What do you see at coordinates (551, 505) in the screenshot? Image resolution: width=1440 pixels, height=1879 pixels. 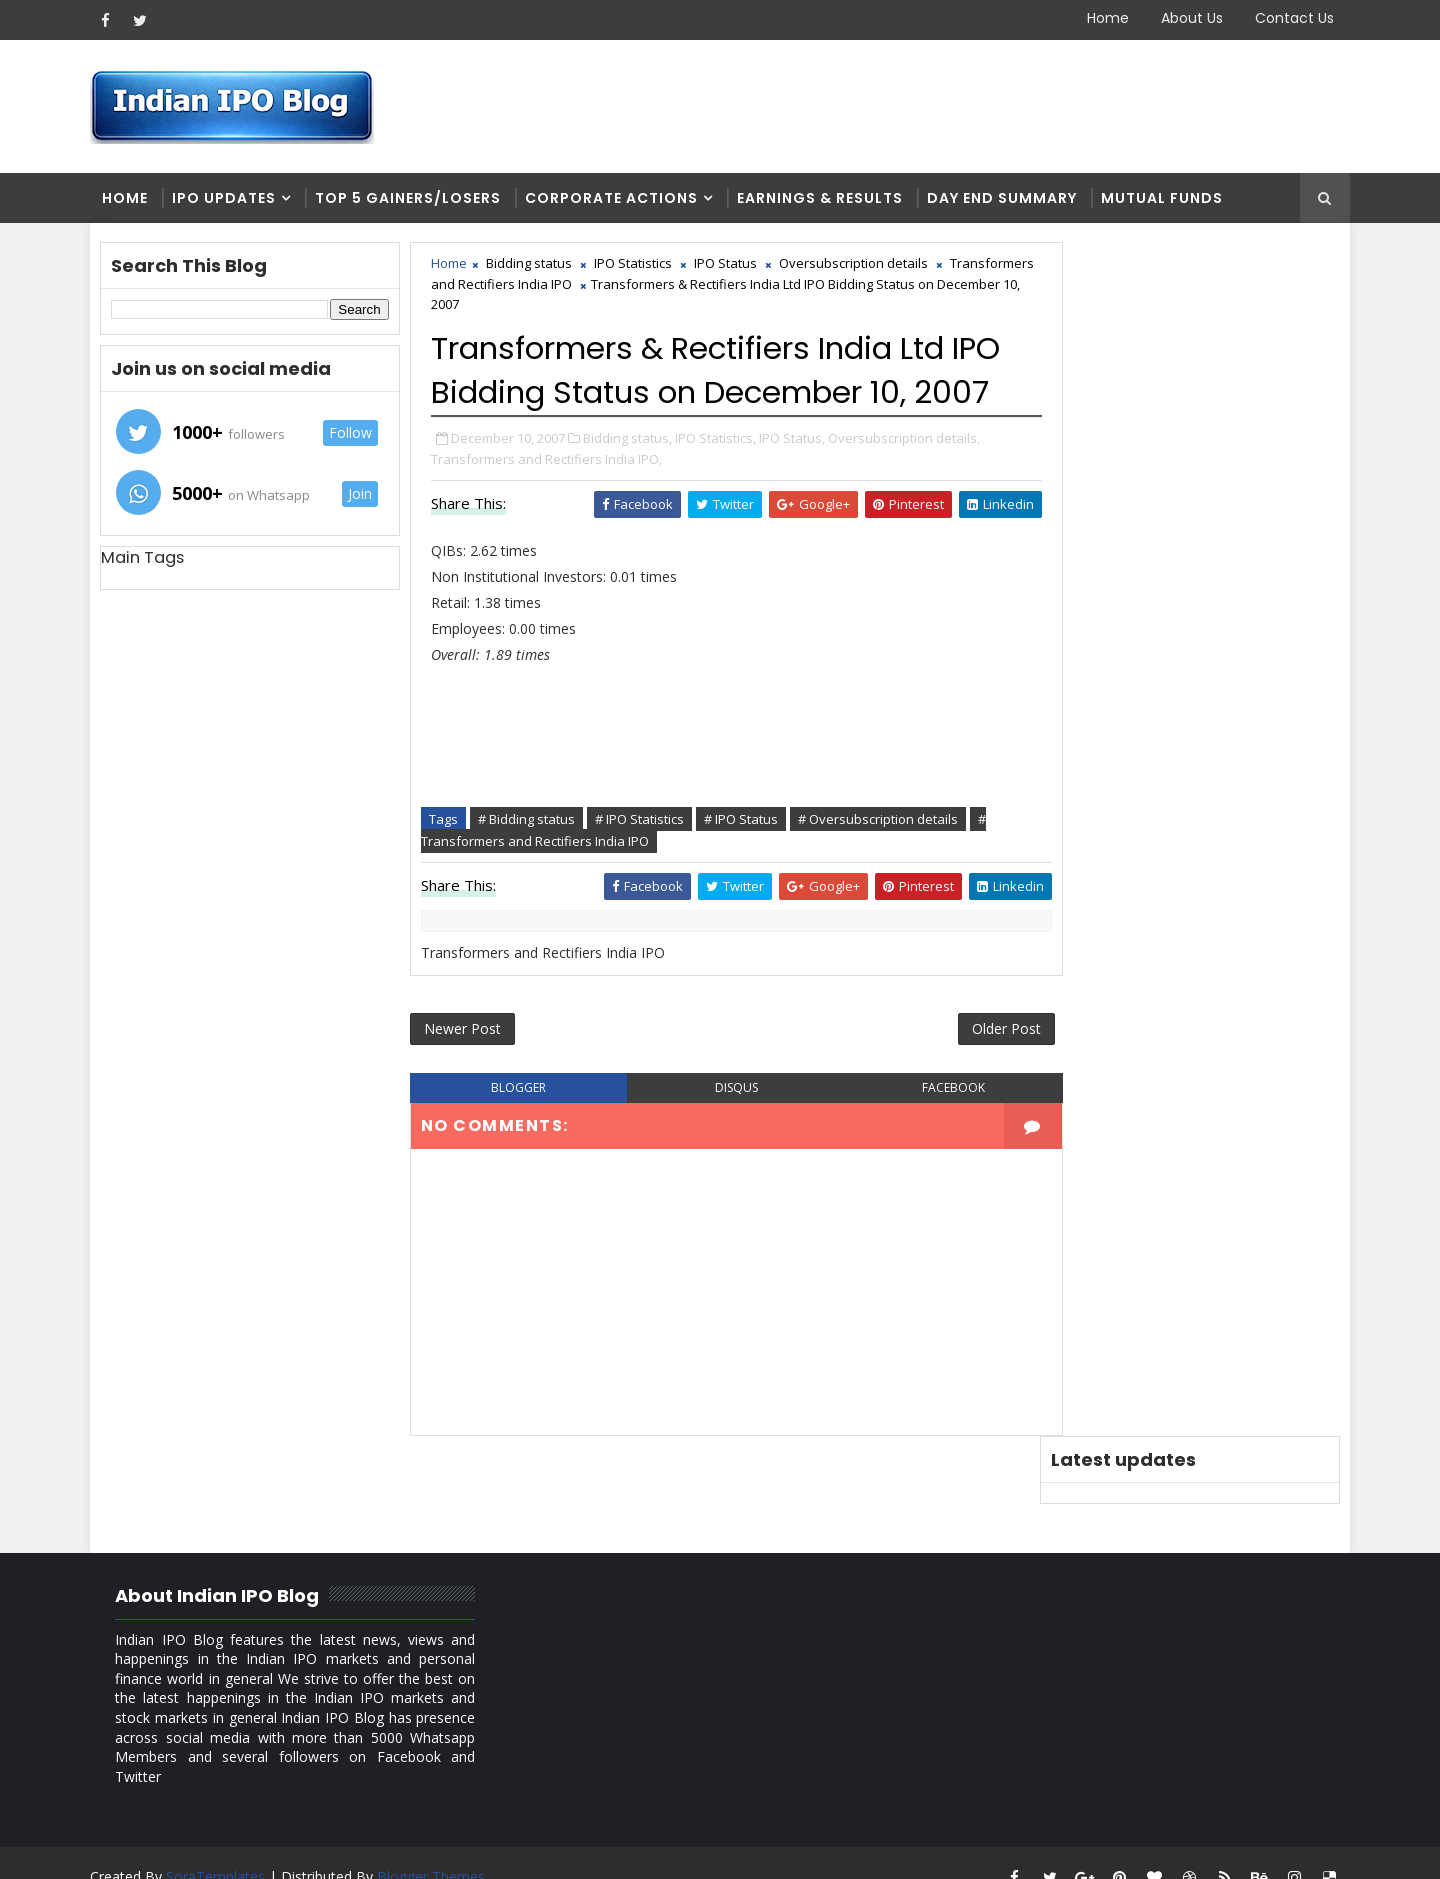 I see `Transformers and Rectifiers India IPO,` at bounding box center [551, 505].